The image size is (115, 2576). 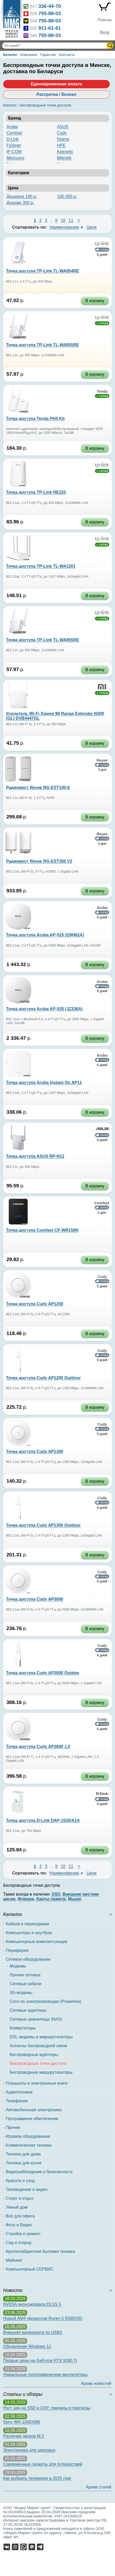 I want to click on Современные гаджеты для путешествий, so click(x=42, y=2464).